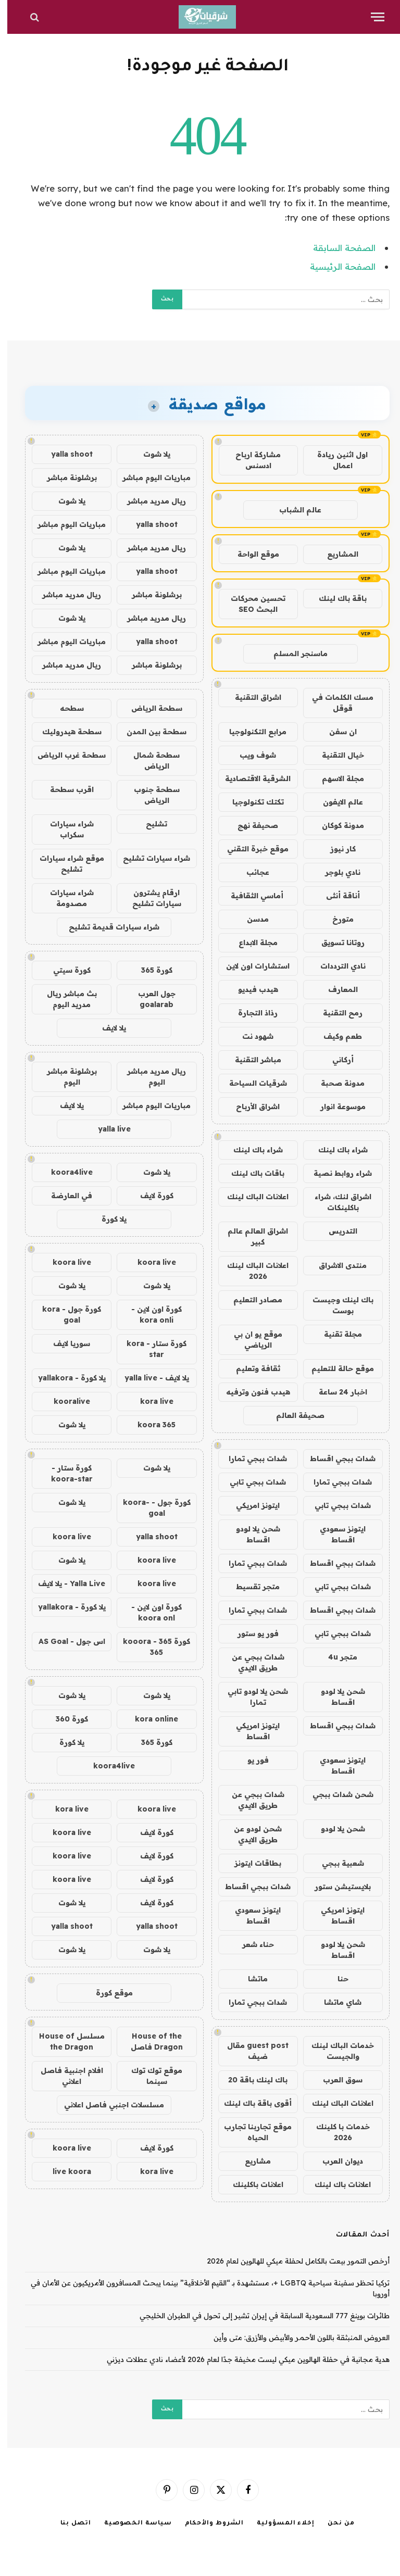 Image resolution: width=400 pixels, height=2576 pixels. Describe the element at coordinates (336, 1863) in the screenshot. I see `شعبية ببجي` at that location.